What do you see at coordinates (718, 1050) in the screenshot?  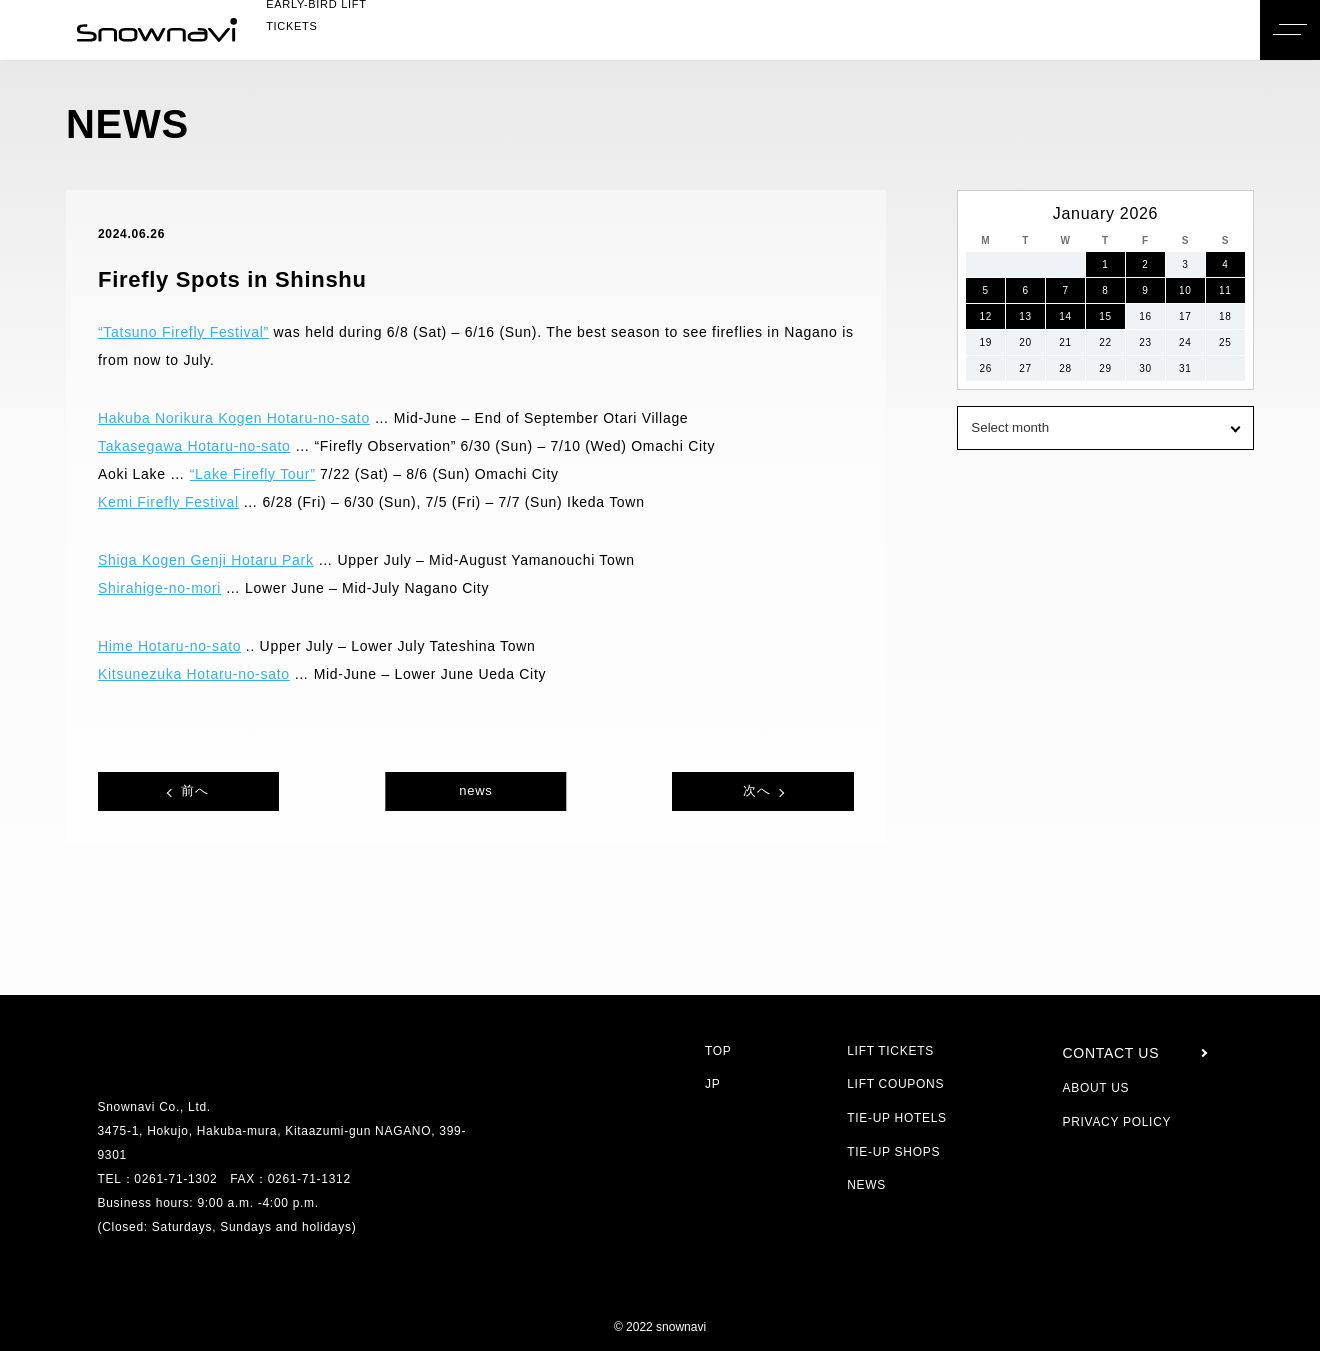 I see `TOP` at bounding box center [718, 1050].